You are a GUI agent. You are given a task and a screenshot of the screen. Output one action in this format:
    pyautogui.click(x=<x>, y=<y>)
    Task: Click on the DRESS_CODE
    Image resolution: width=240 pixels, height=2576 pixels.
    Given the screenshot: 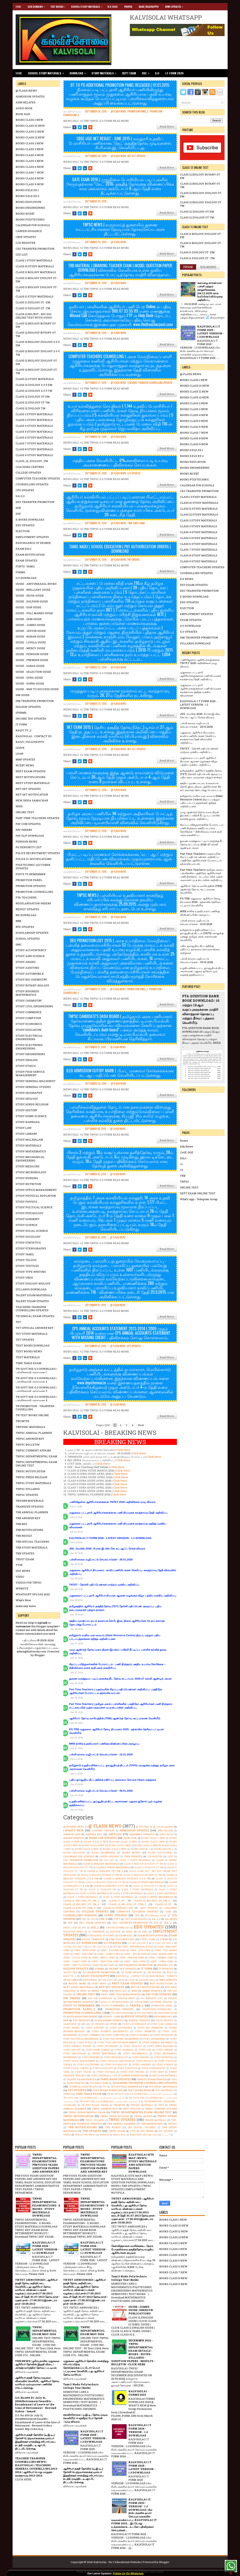 What is the action you would take?
    pyautogui.click(x=70, y=1927)
    